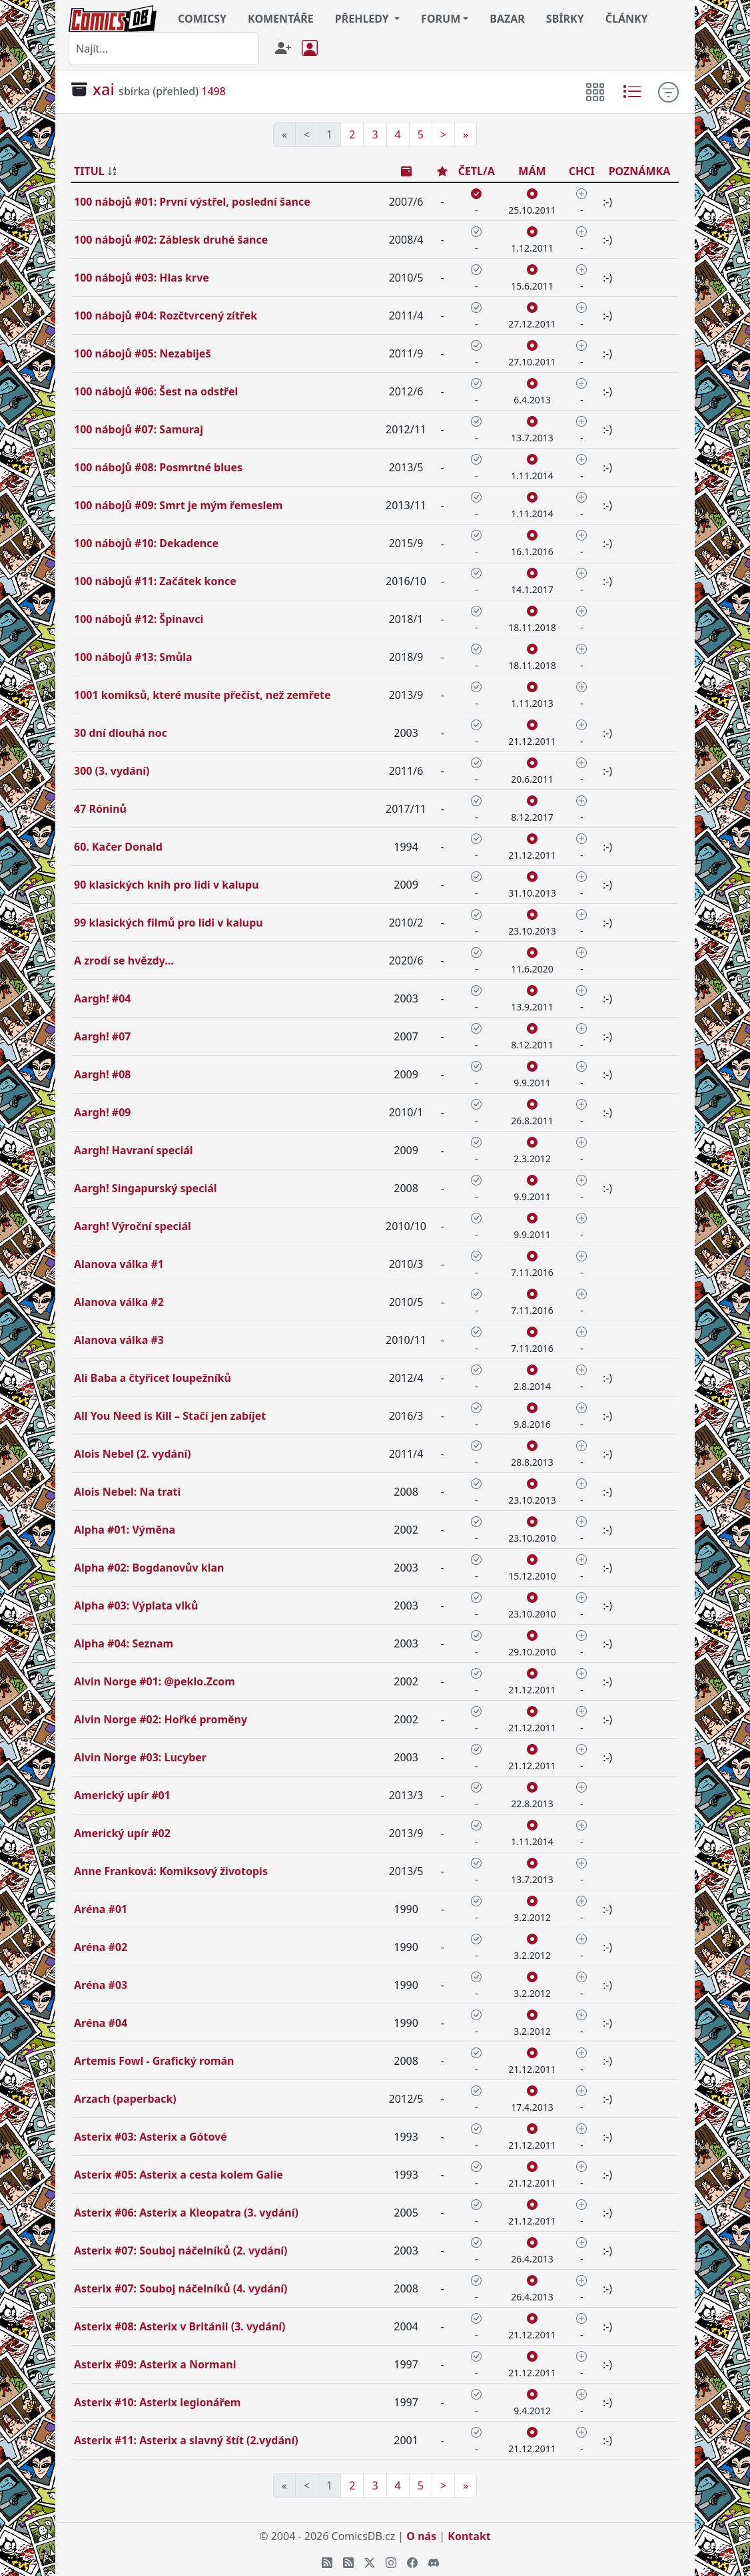  I want to click on Aréna #01, so click(100, 1909).